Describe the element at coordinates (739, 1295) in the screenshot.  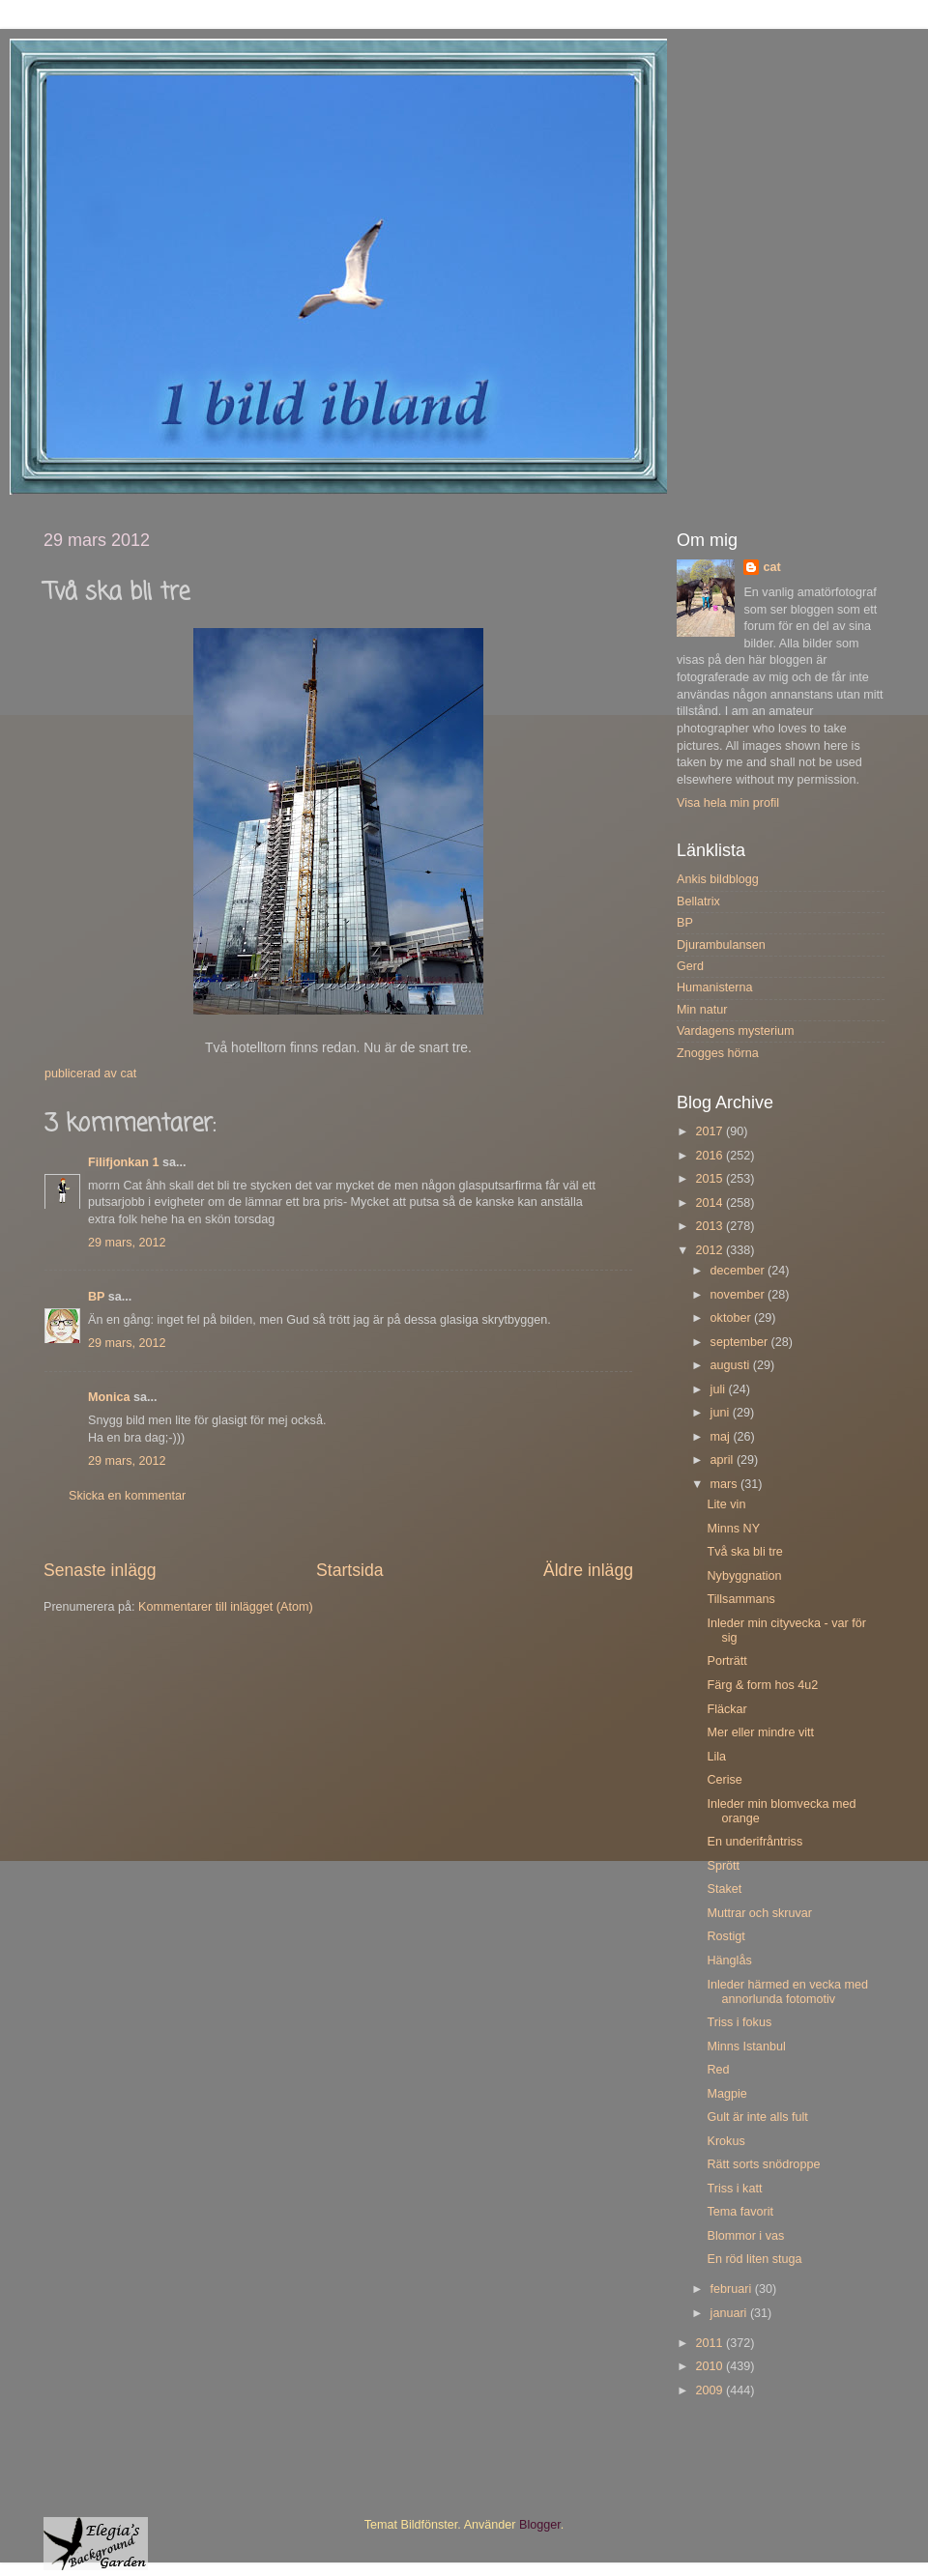
I see `november` at that location.